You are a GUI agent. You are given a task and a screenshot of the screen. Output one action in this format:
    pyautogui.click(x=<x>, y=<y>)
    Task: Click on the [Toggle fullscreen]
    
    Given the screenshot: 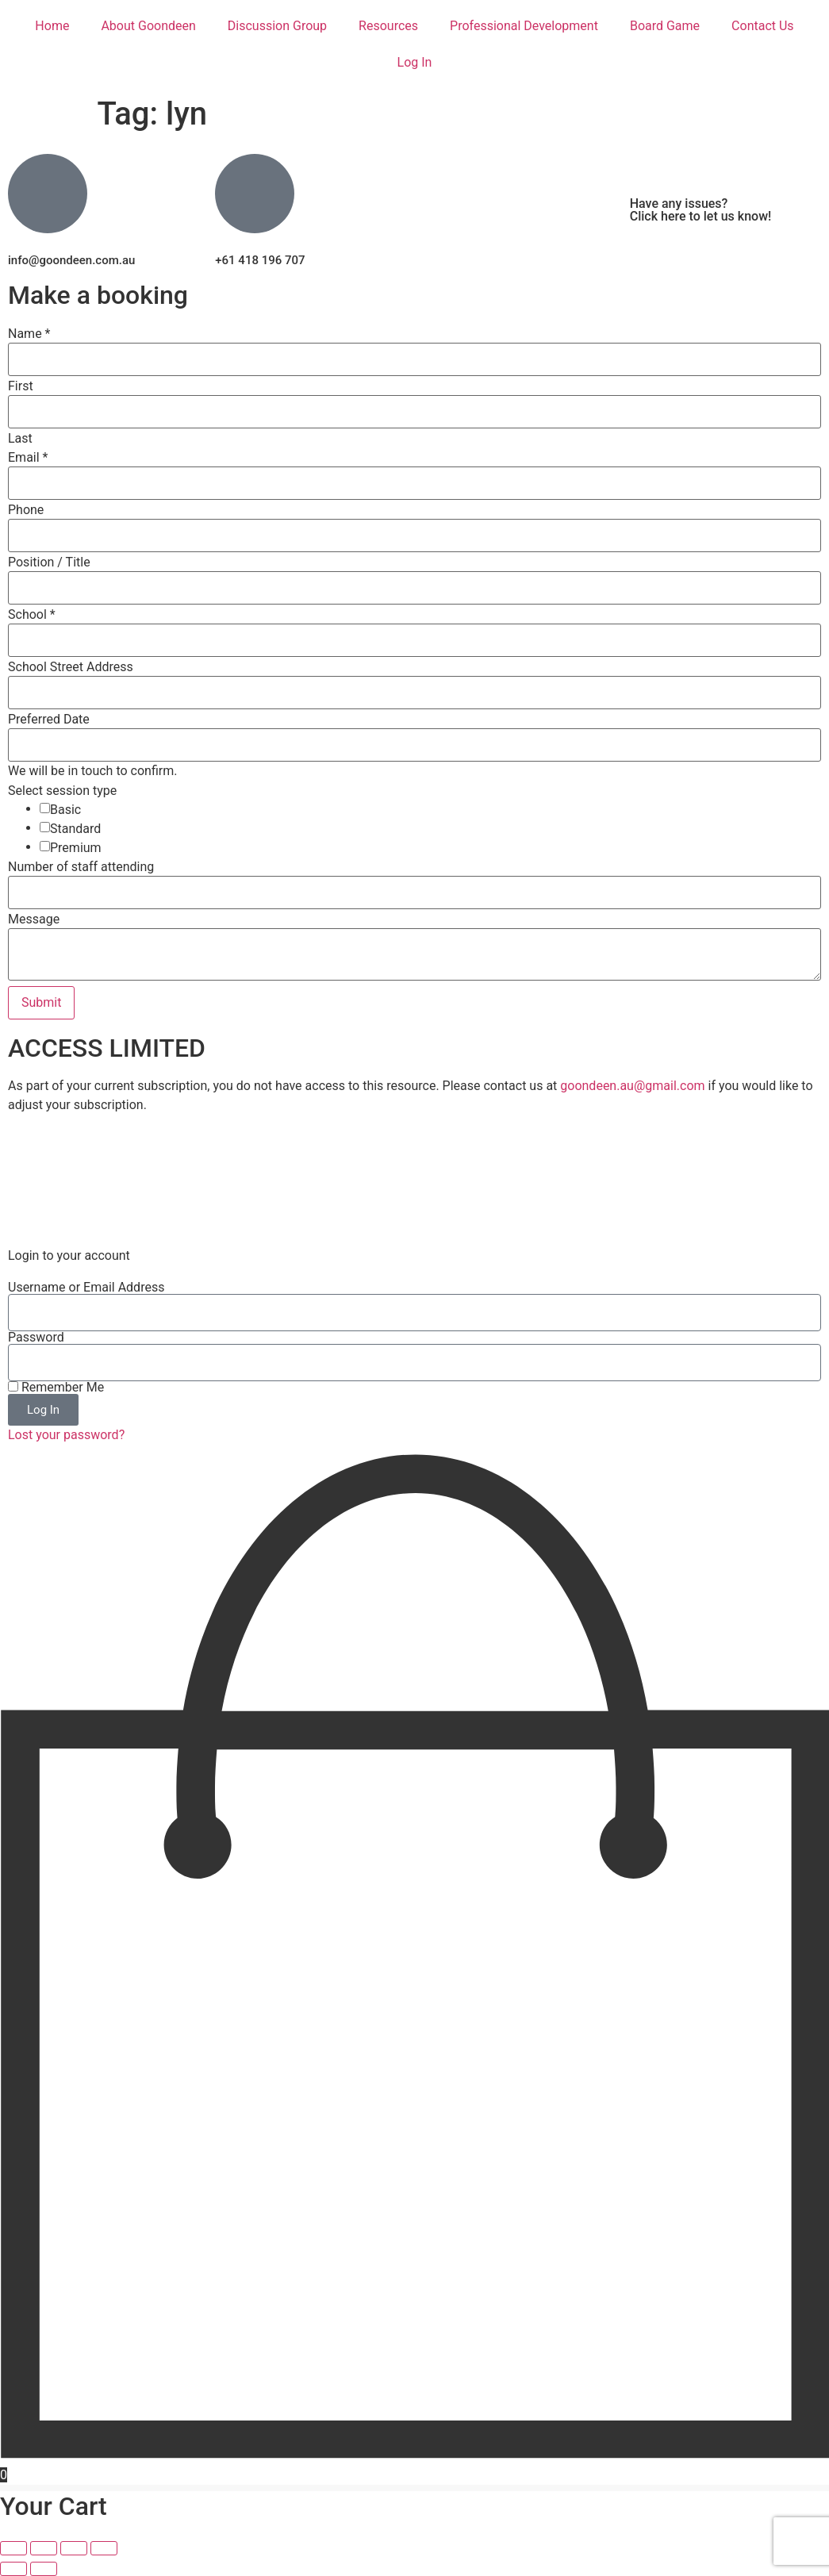 What is the action you would take?
    pyautogui.click(x=43, y=2548)
    